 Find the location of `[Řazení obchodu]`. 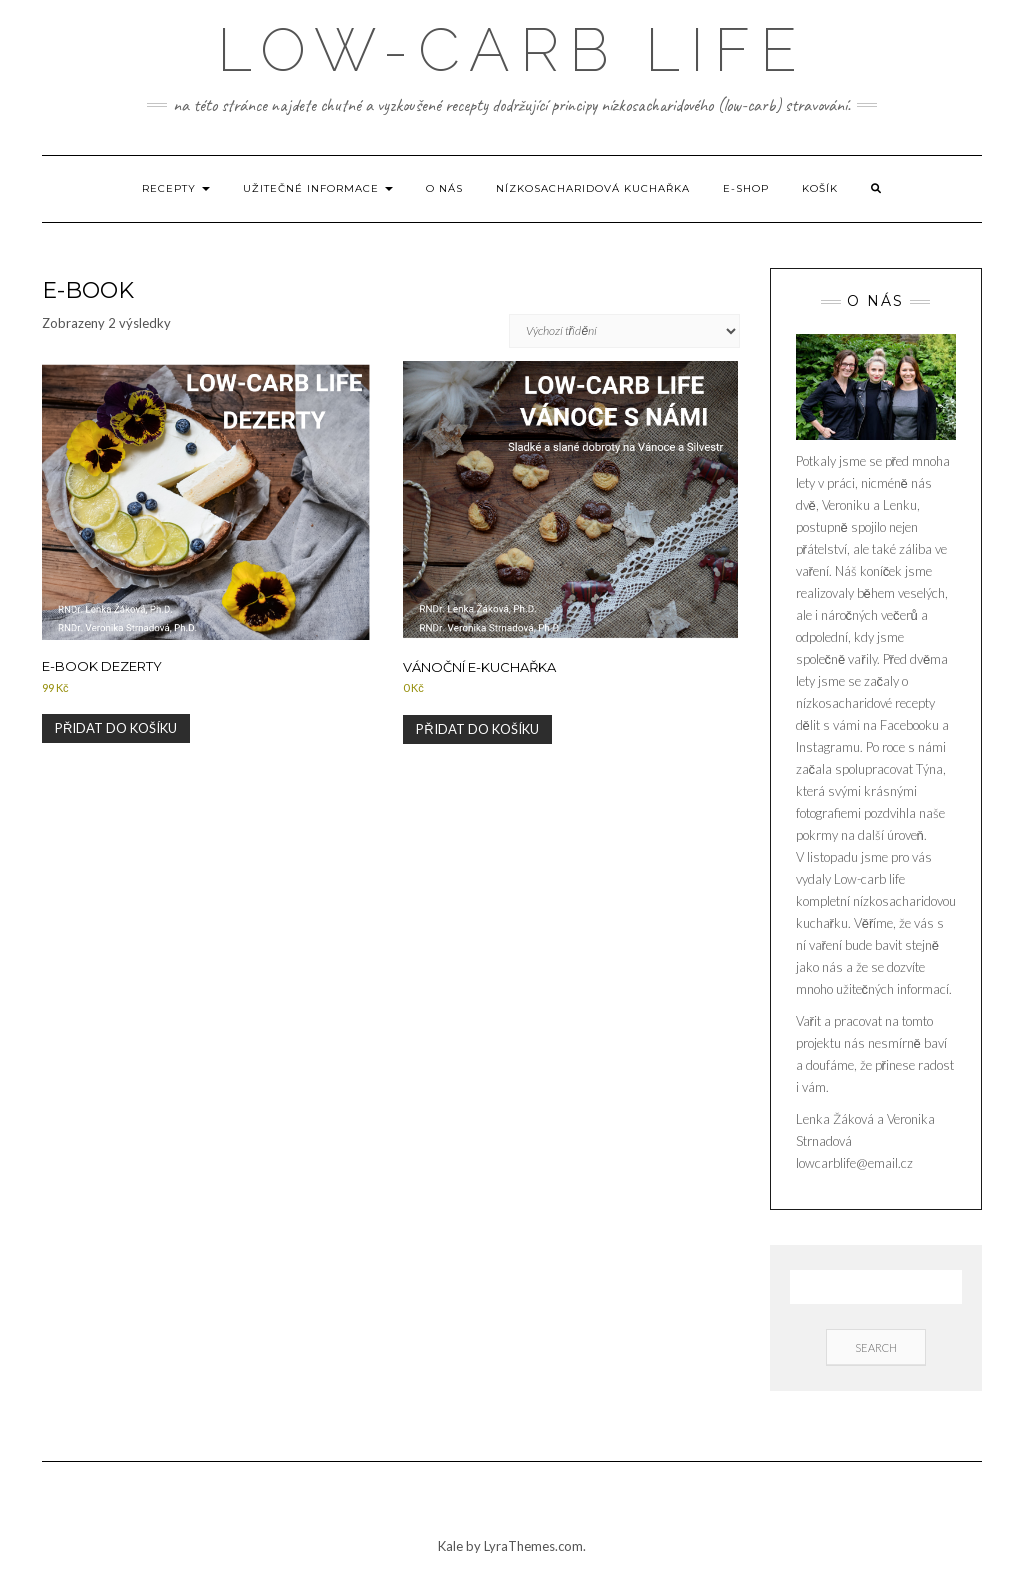

[Řazení obchodu] is located at coordinates (624, 331).